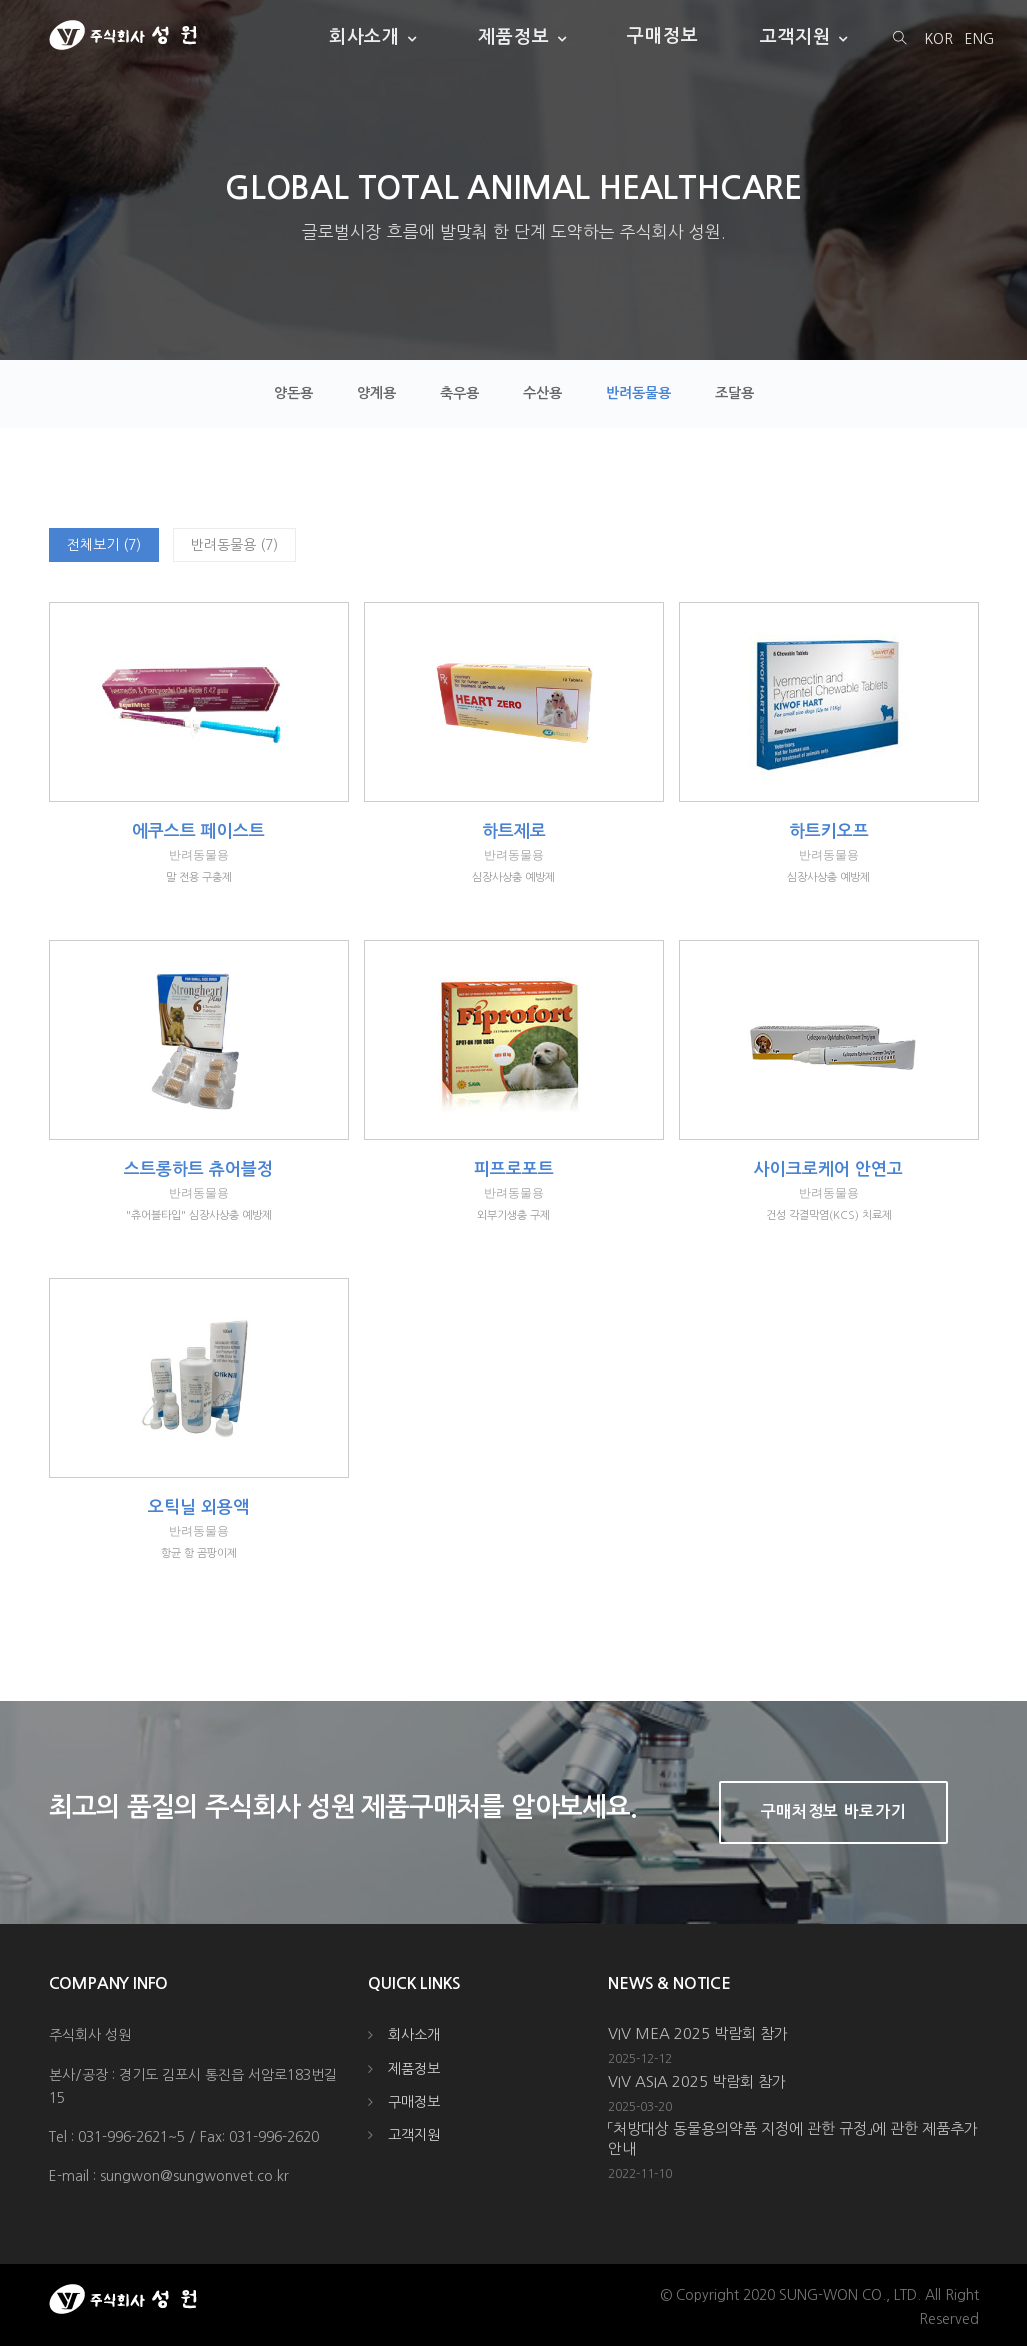 This screenshot has width=1027, height=2346. What do you see at coordinates (638, 393) in the screenshot?
I see `반려동물용` at bounding box center [638, 393].